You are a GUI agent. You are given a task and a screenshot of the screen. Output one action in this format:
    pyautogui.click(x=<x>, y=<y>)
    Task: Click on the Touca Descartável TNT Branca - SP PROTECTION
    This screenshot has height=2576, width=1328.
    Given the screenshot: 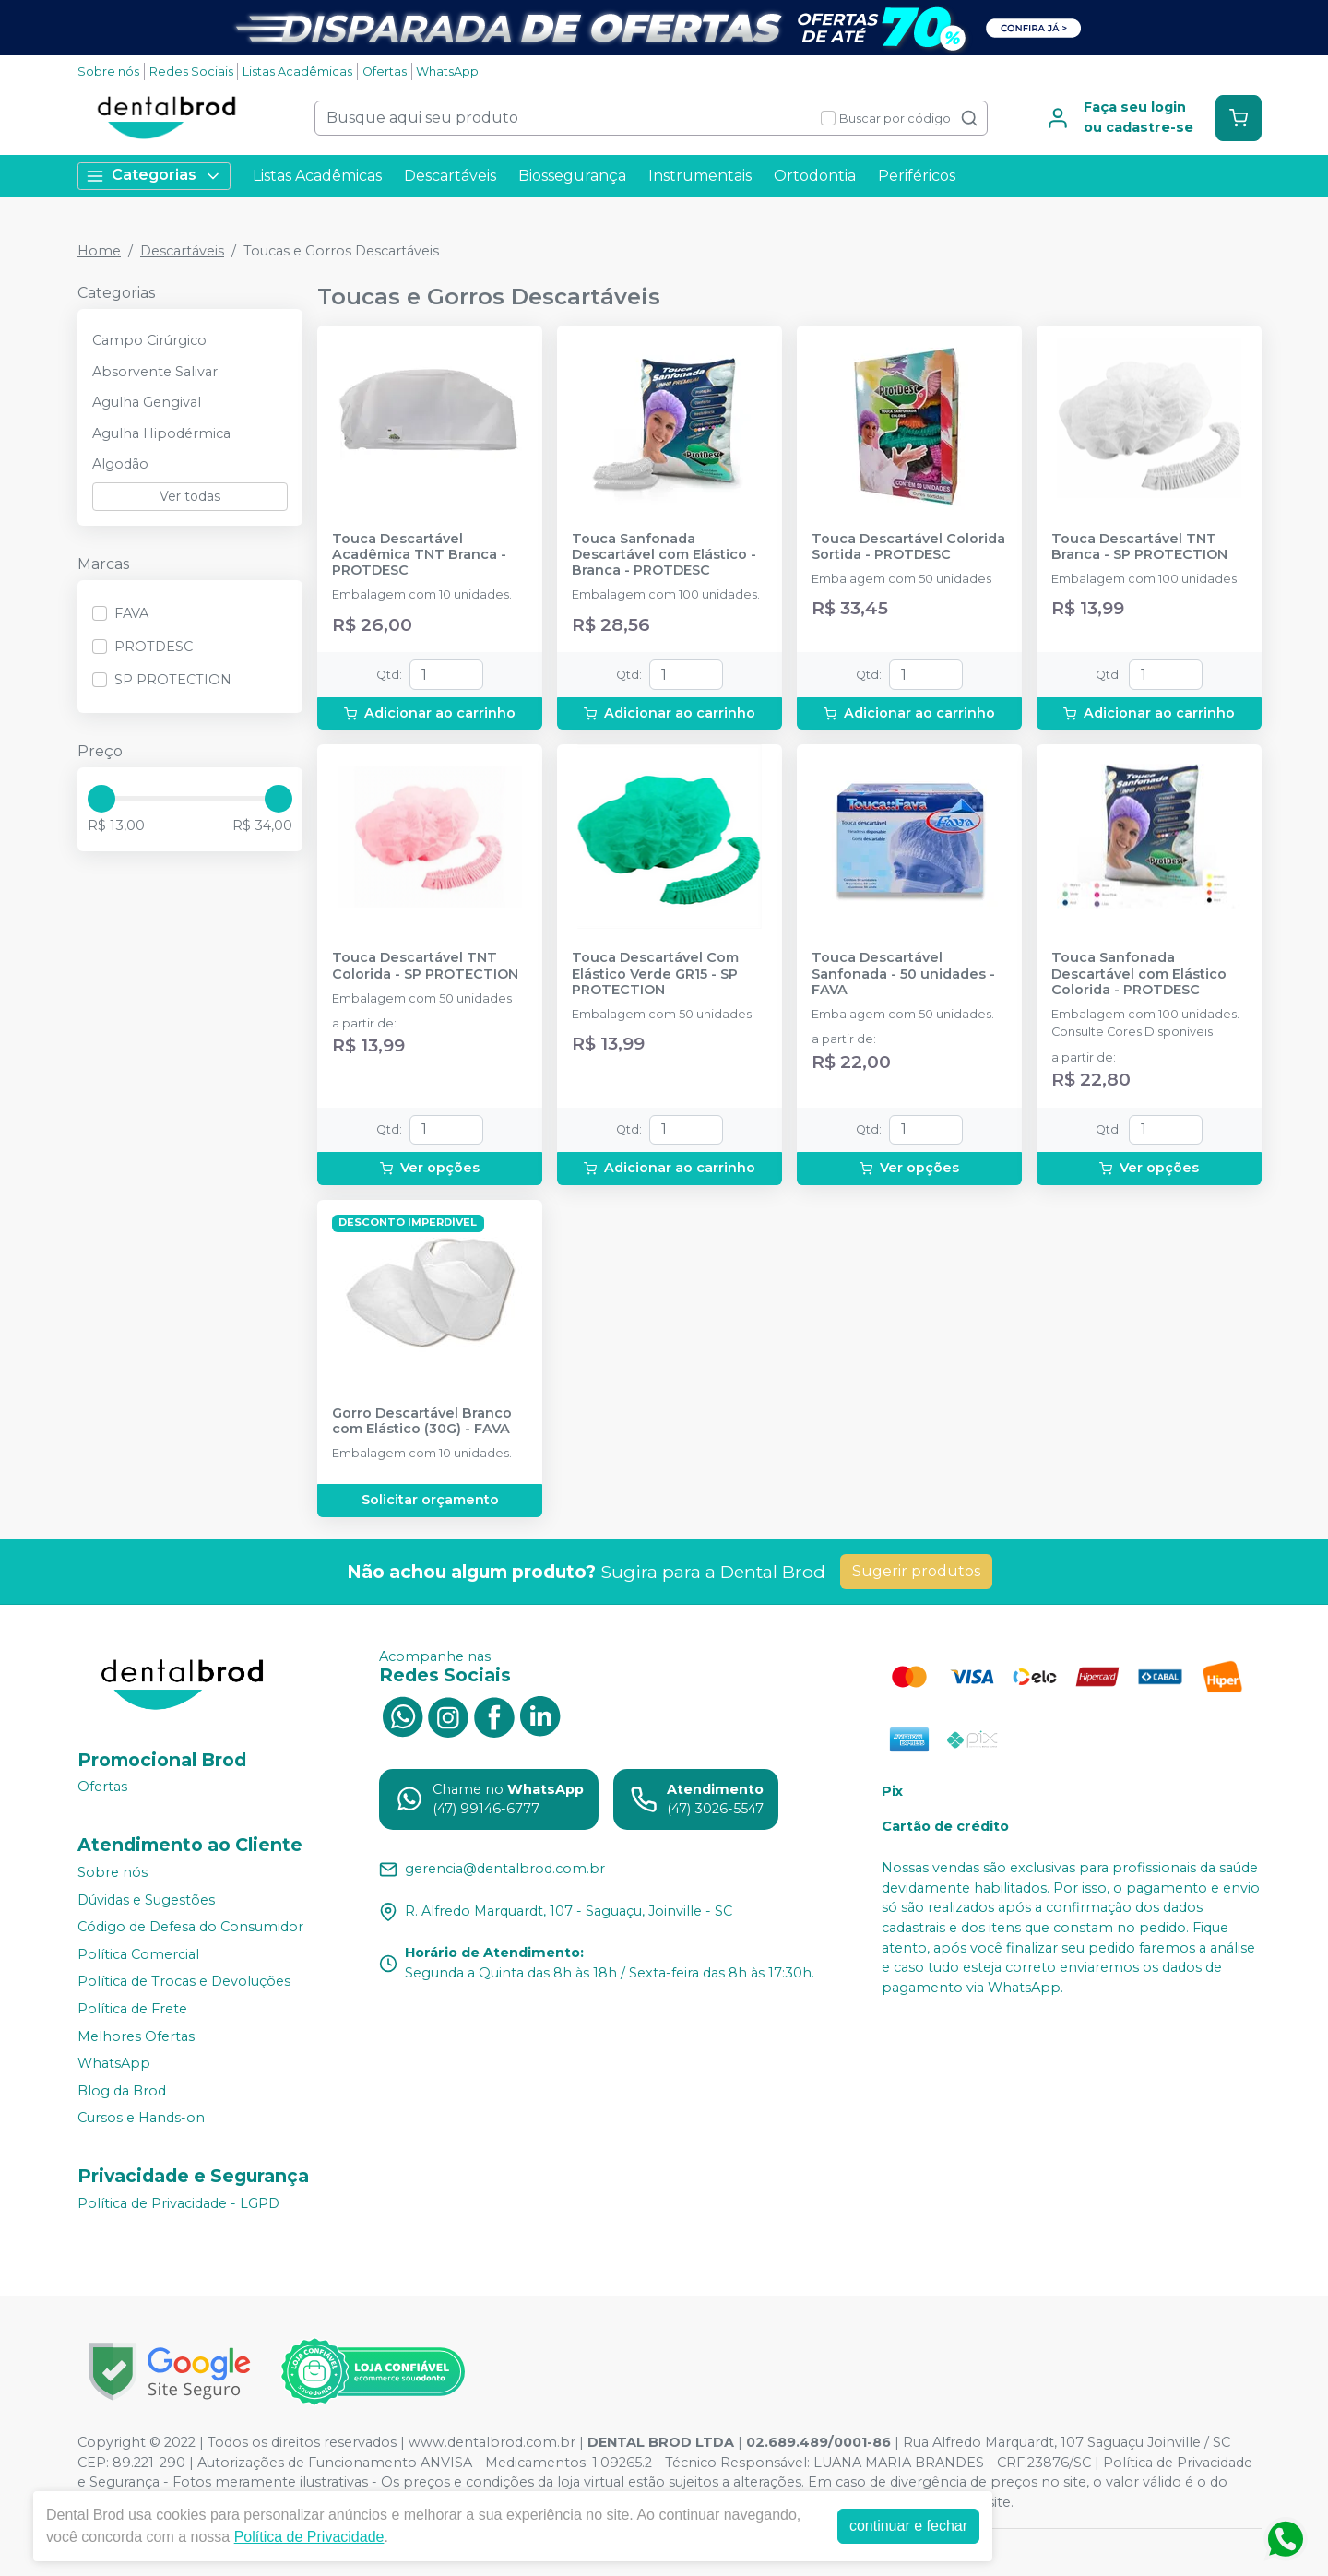 What is the action you would take?
    pyautogui.click(x=1139, y=547)
    